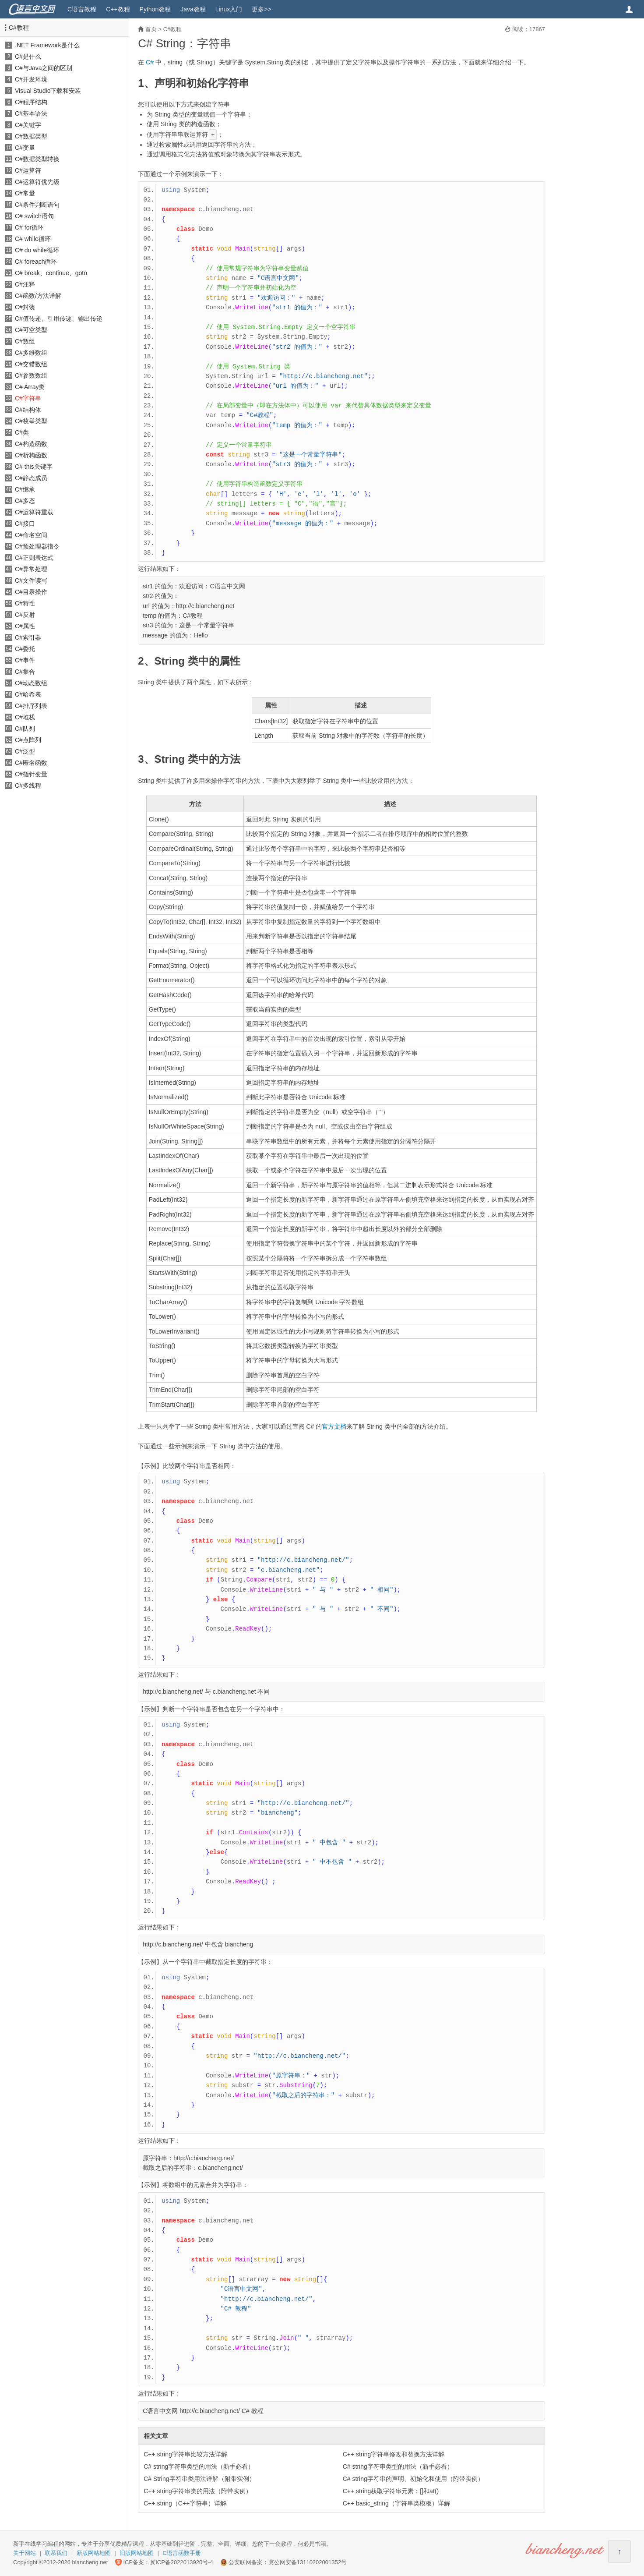  Describe the element at coordinates (38, 295) in the screenshot. I see `C#函数/方法详解` at that location.